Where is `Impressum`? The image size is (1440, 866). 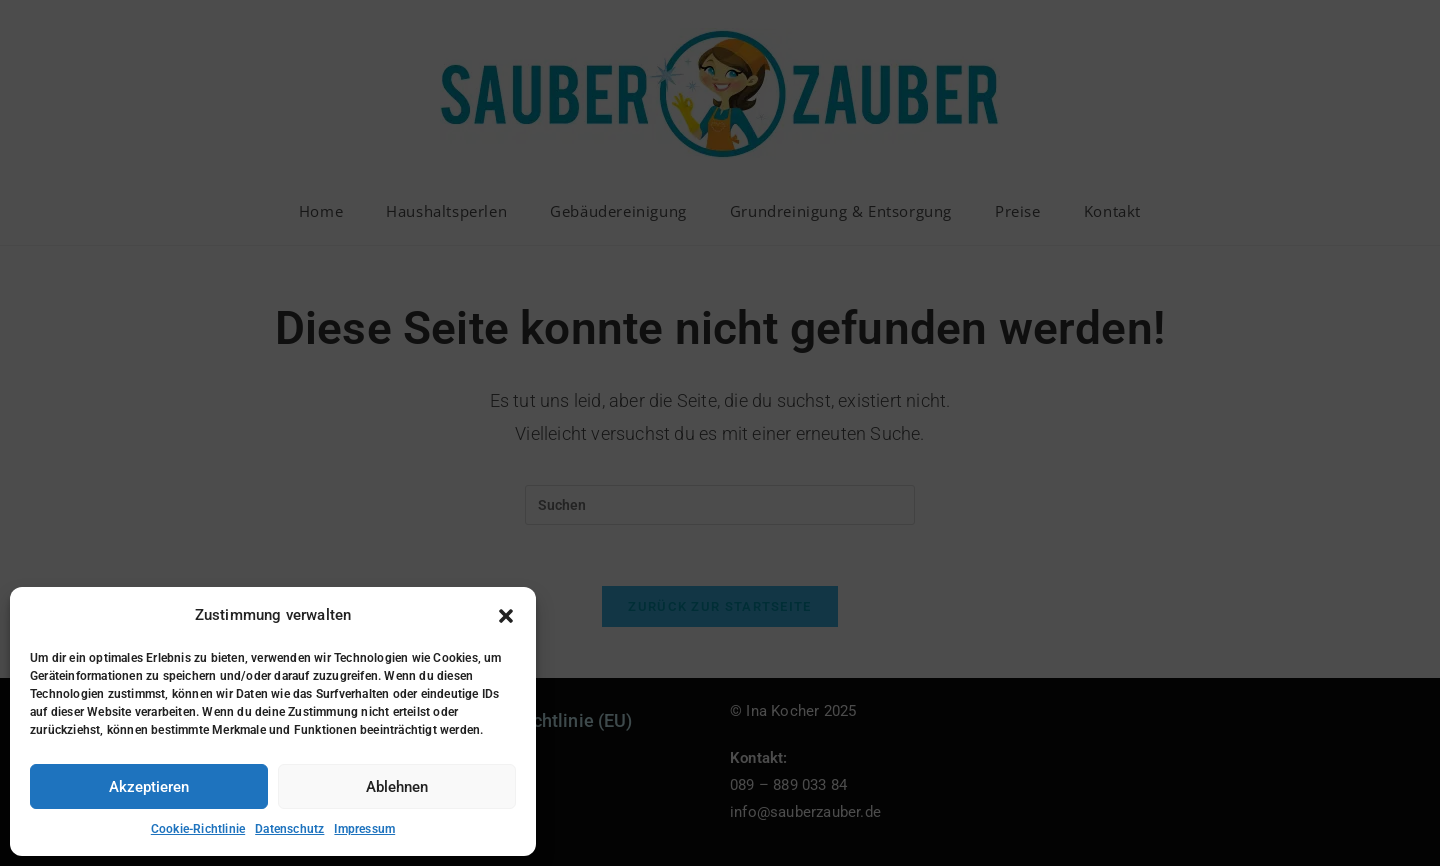 Impressum is located at coordinates (364, 829).